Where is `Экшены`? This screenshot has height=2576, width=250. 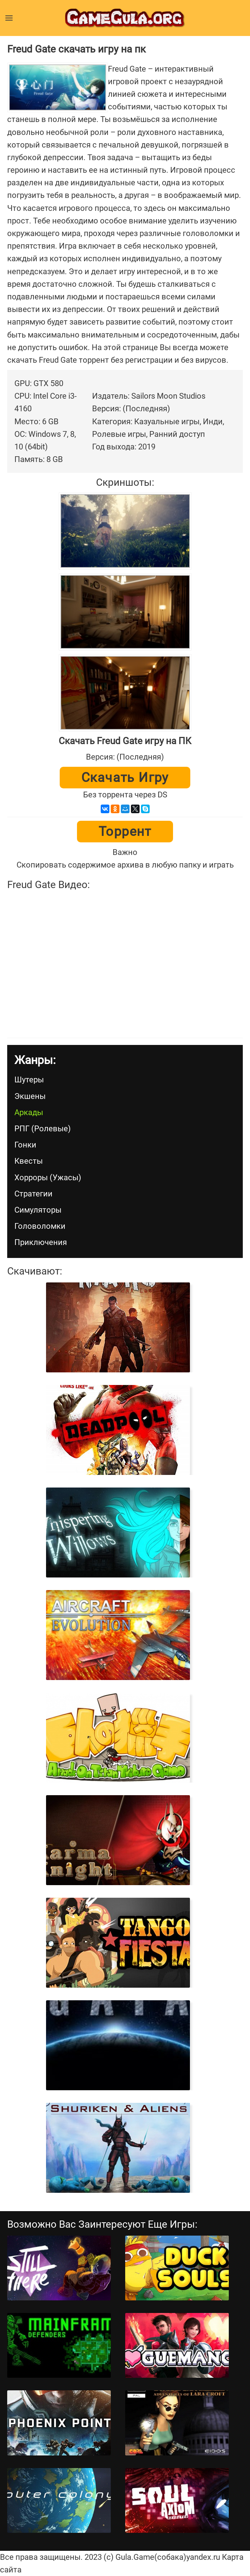
Экшены is located at coordinates (30, 1096).